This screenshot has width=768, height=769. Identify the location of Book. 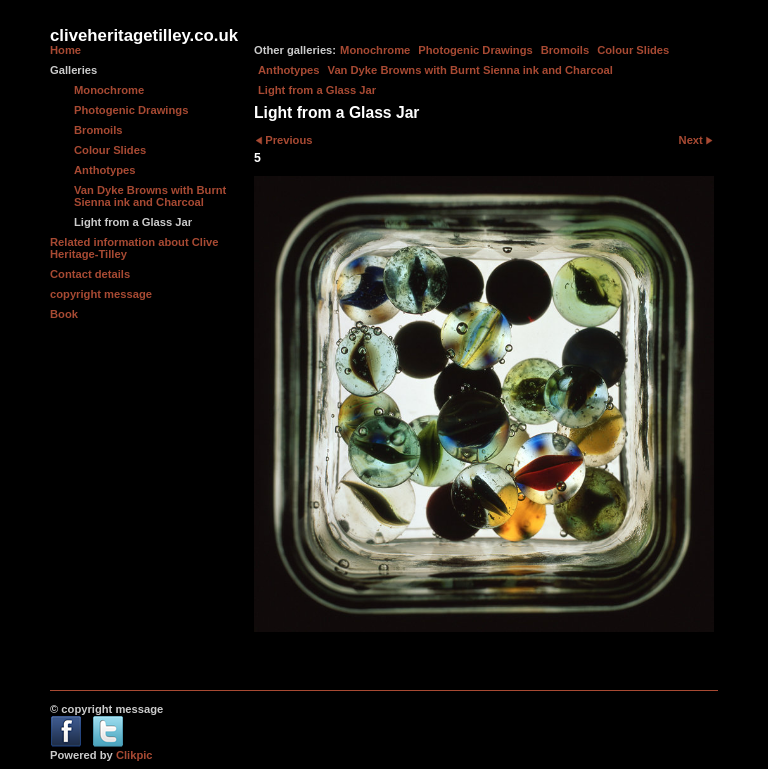
(64, 314).